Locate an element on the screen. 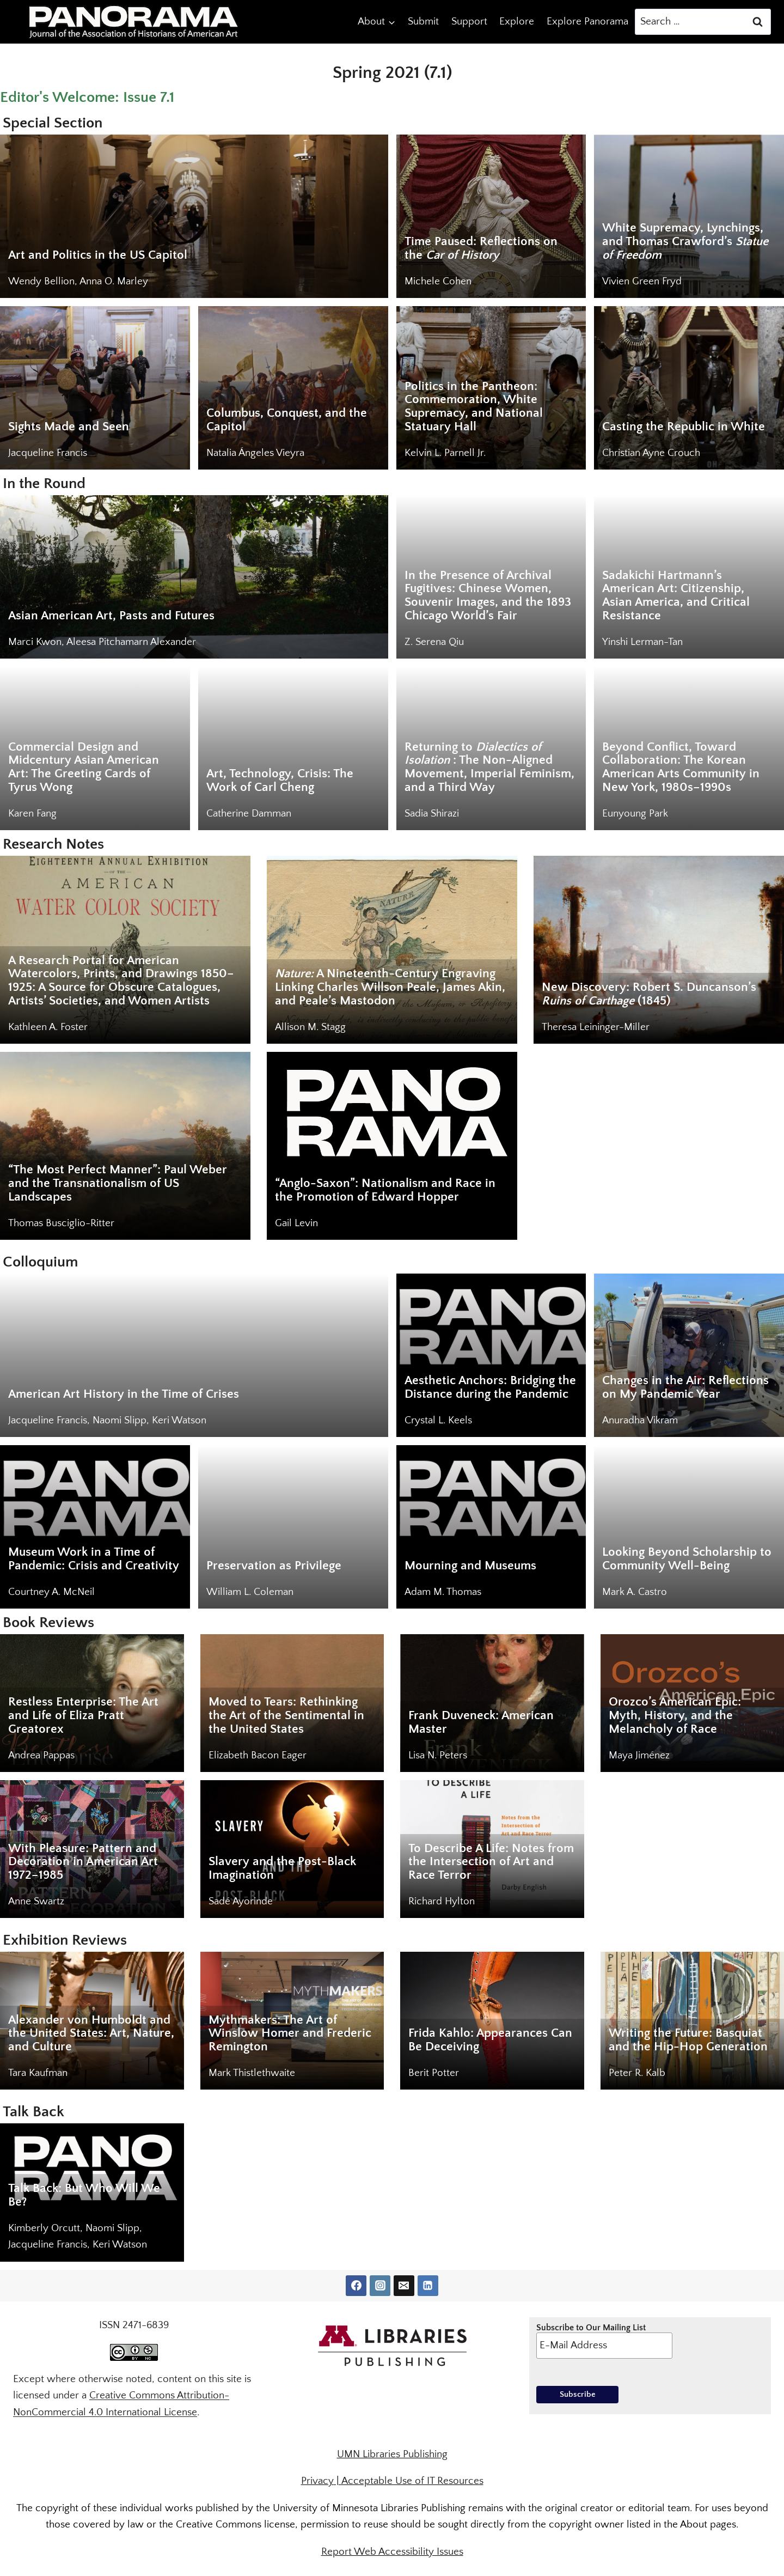 This screenshot has width=784, height=2576. [New Discovery: Robert S. Duncanson’s <em>Ruins of Carthage</em> (1845)] is located at coordinates (659, 950).